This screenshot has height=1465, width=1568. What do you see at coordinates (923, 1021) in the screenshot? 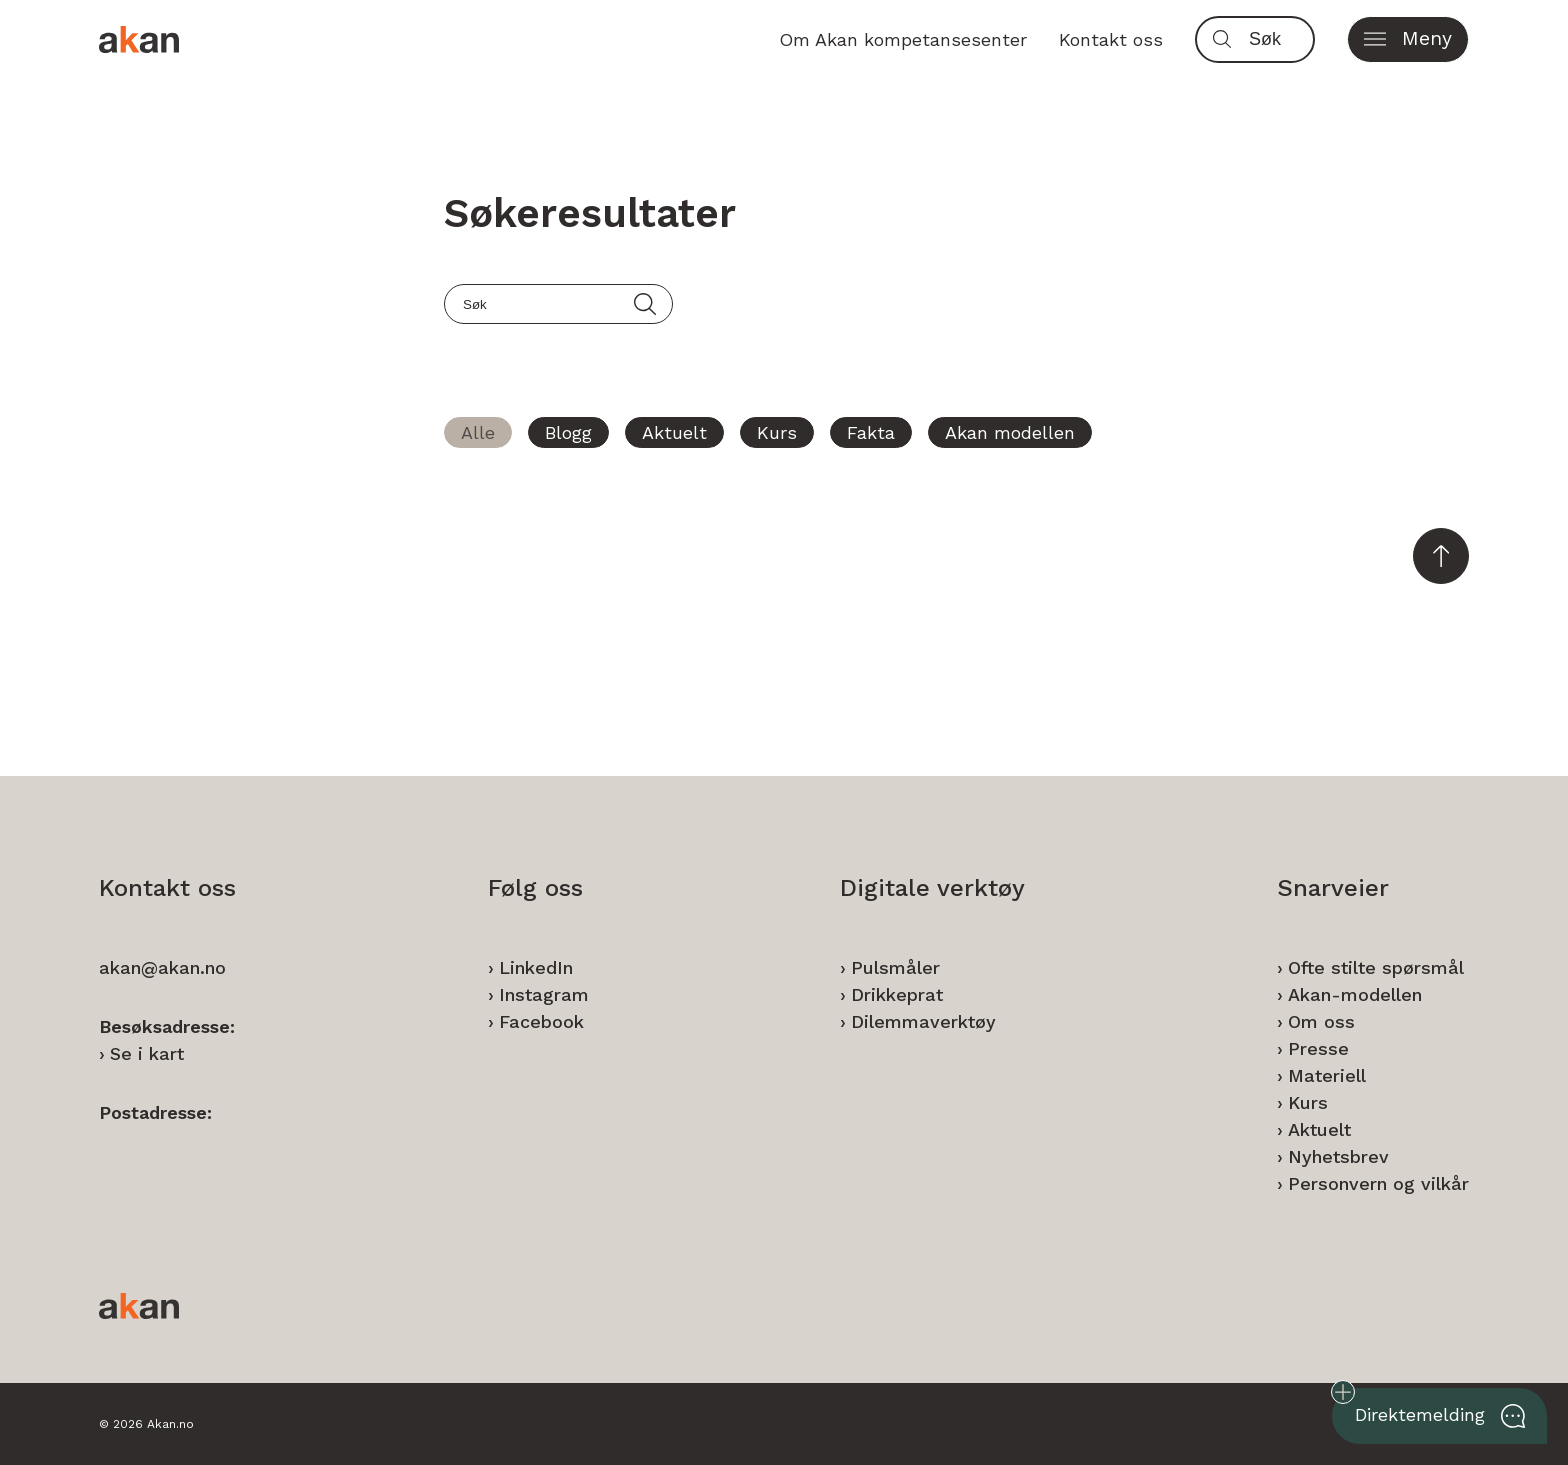
I see `Dilemmaverktøy` at bounding box center [923, 1021].